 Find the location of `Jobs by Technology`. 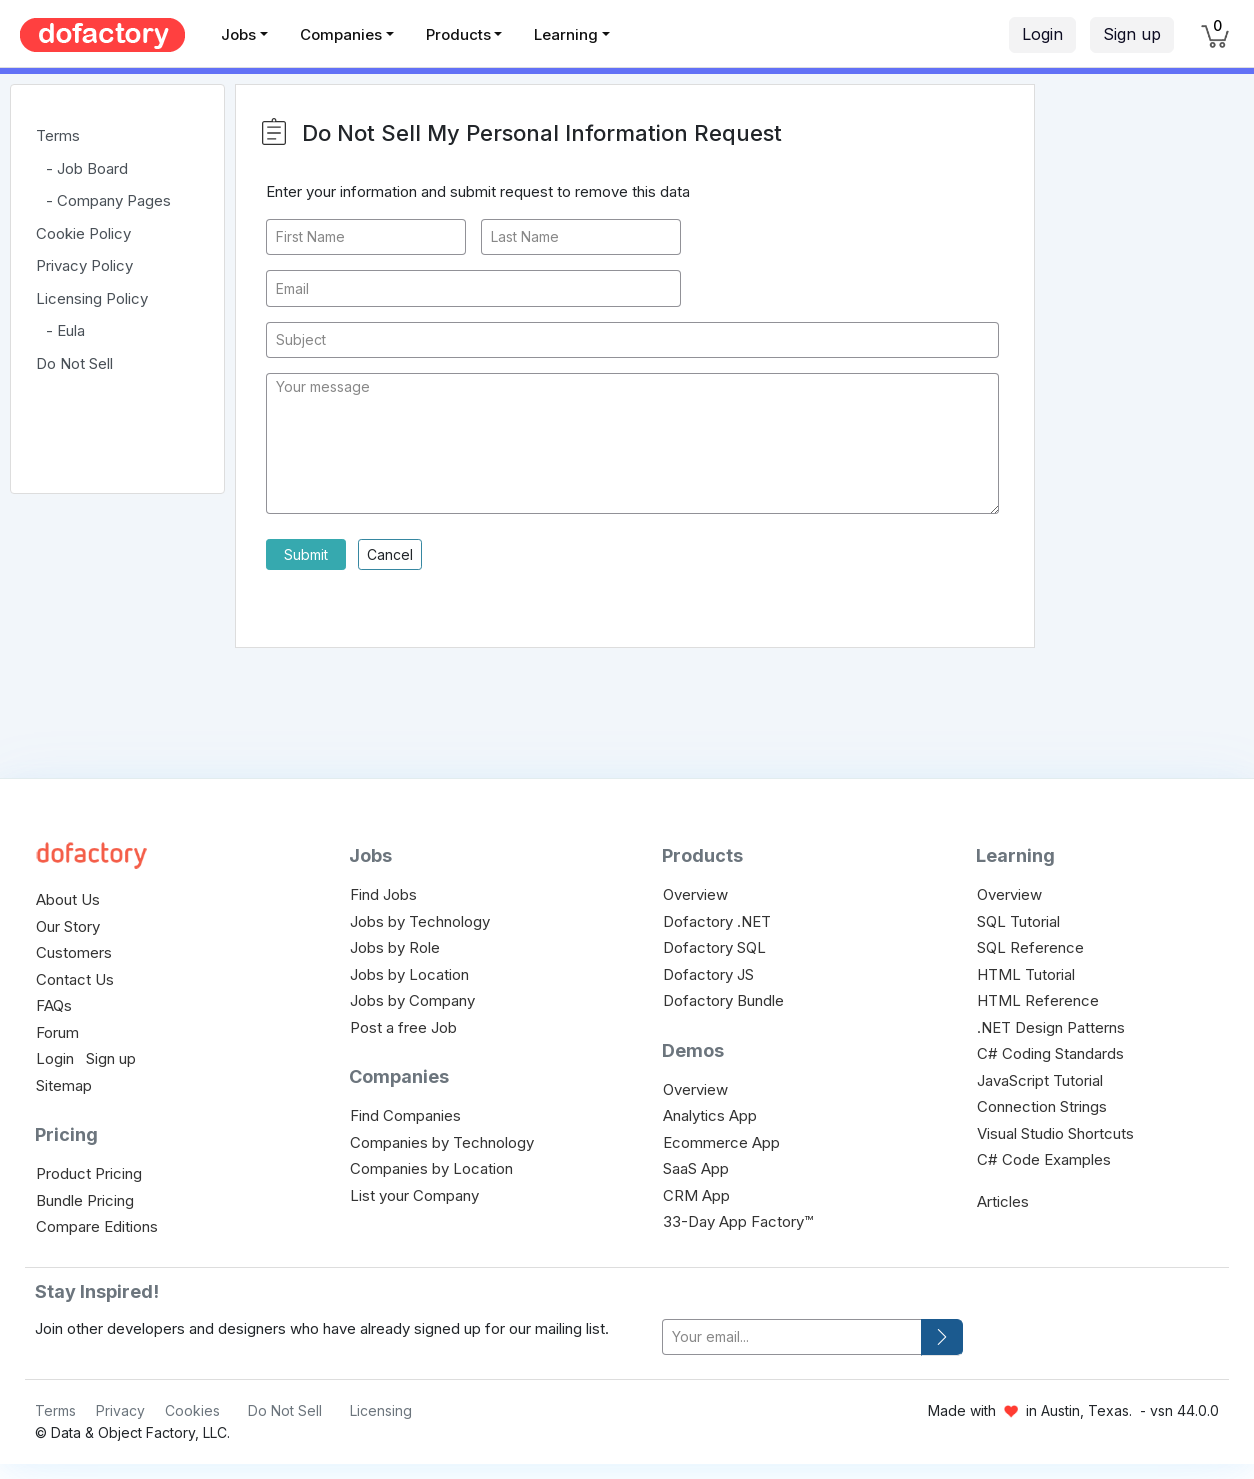

Jobs by Technology is located at coordinates (420, 921).